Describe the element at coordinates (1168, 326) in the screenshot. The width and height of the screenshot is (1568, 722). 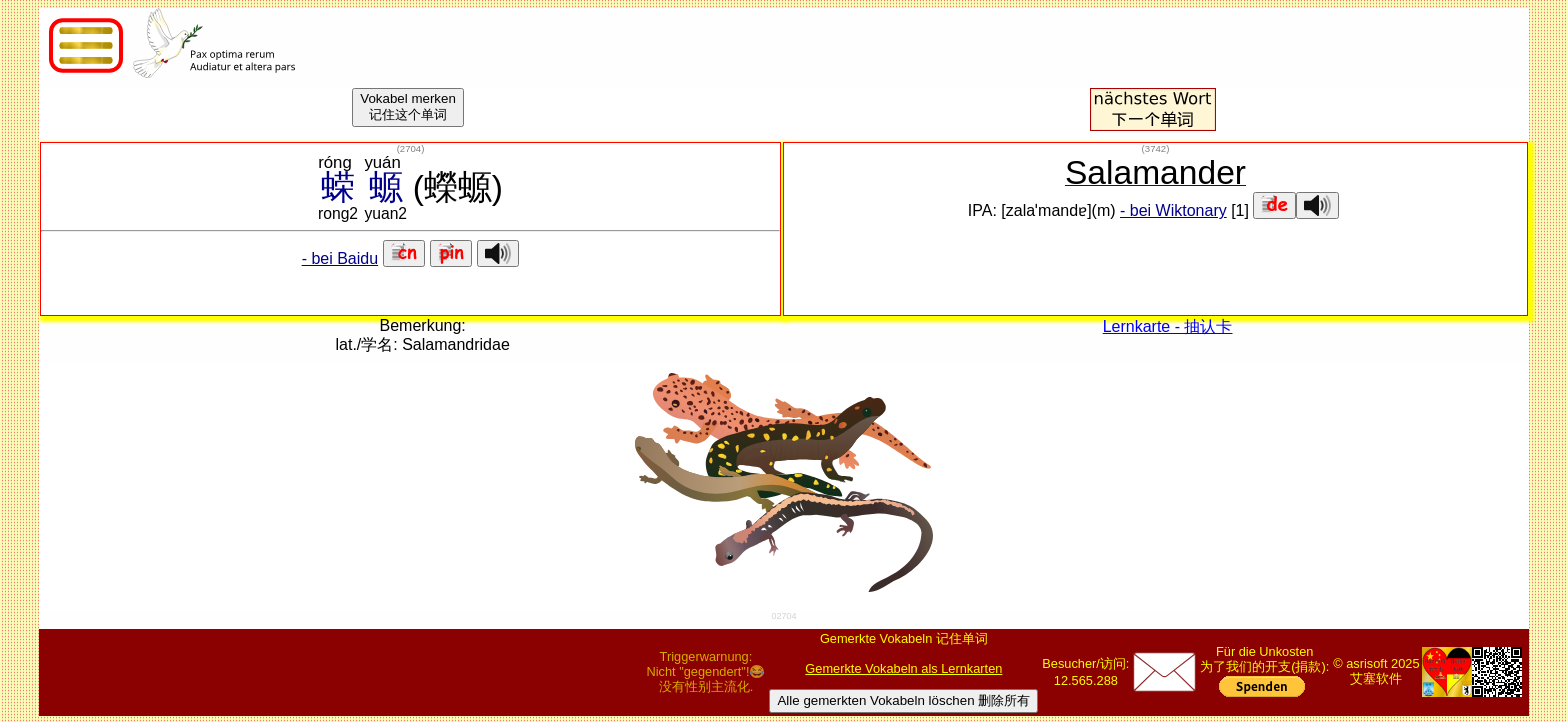
I see `Lernkarte - 抽认卡` at that location.